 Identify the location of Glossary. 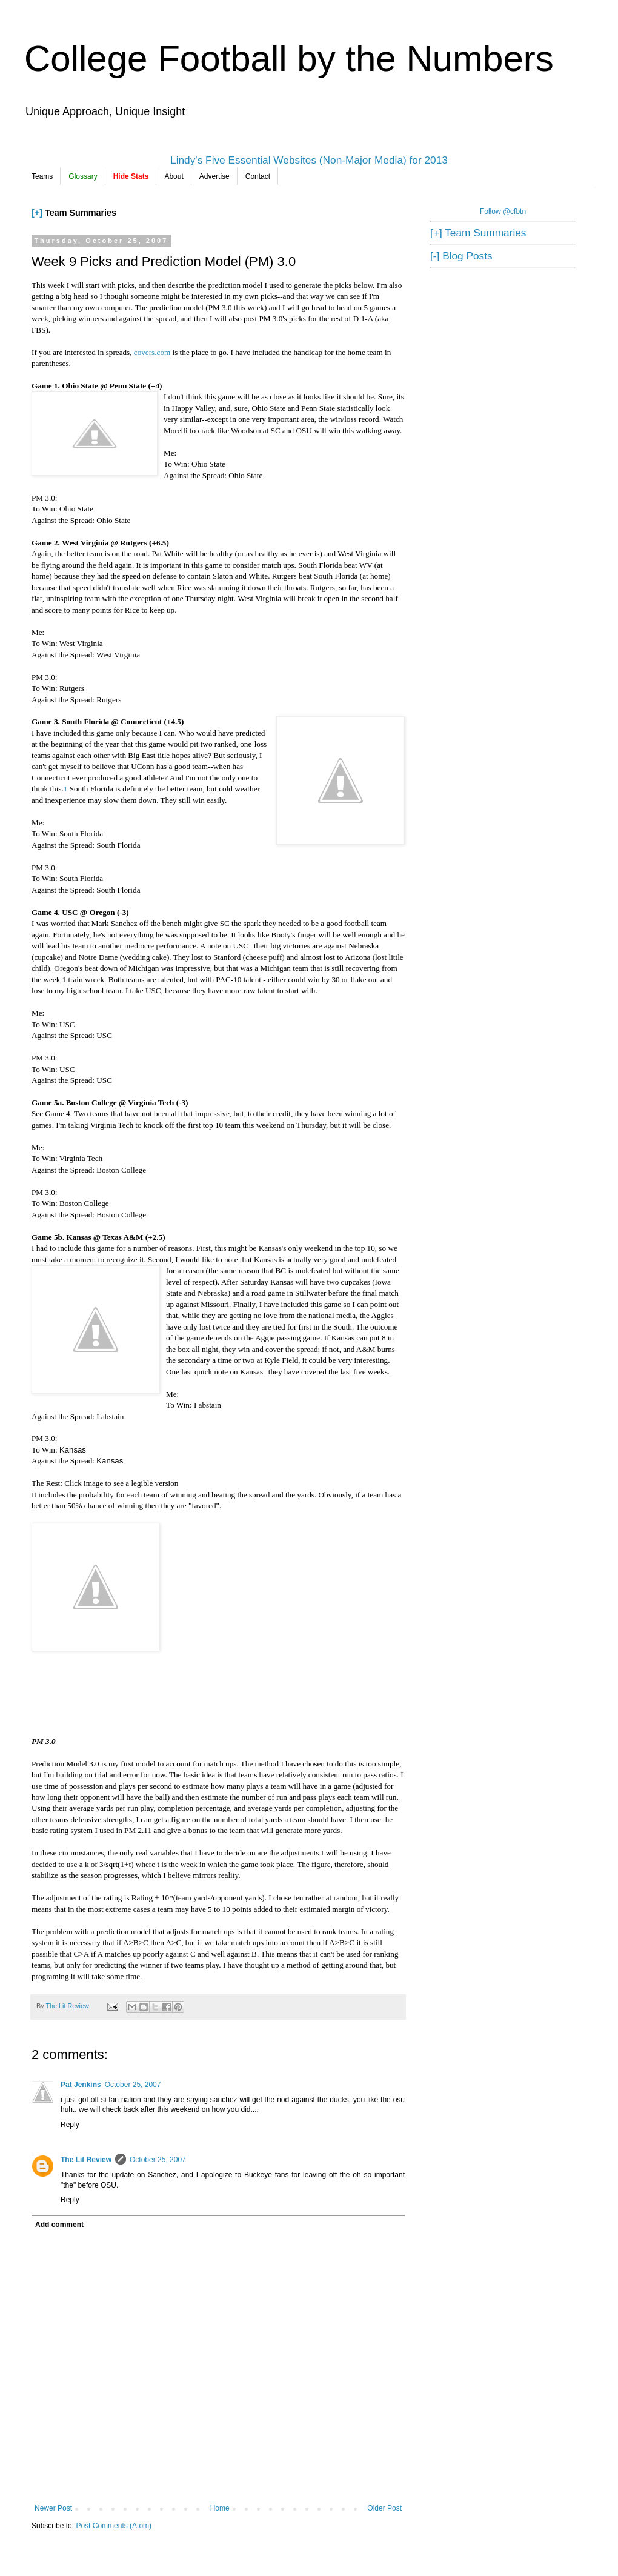
(82, 176).